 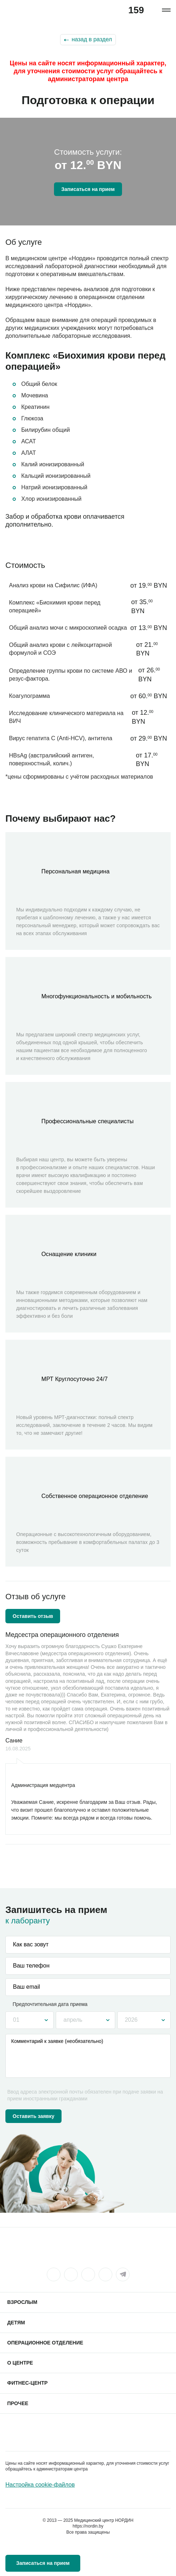 What do you see at coordinates (87, 189) in the screenshot?
I see `Записаться на прием` at bounding box center [87, 189].